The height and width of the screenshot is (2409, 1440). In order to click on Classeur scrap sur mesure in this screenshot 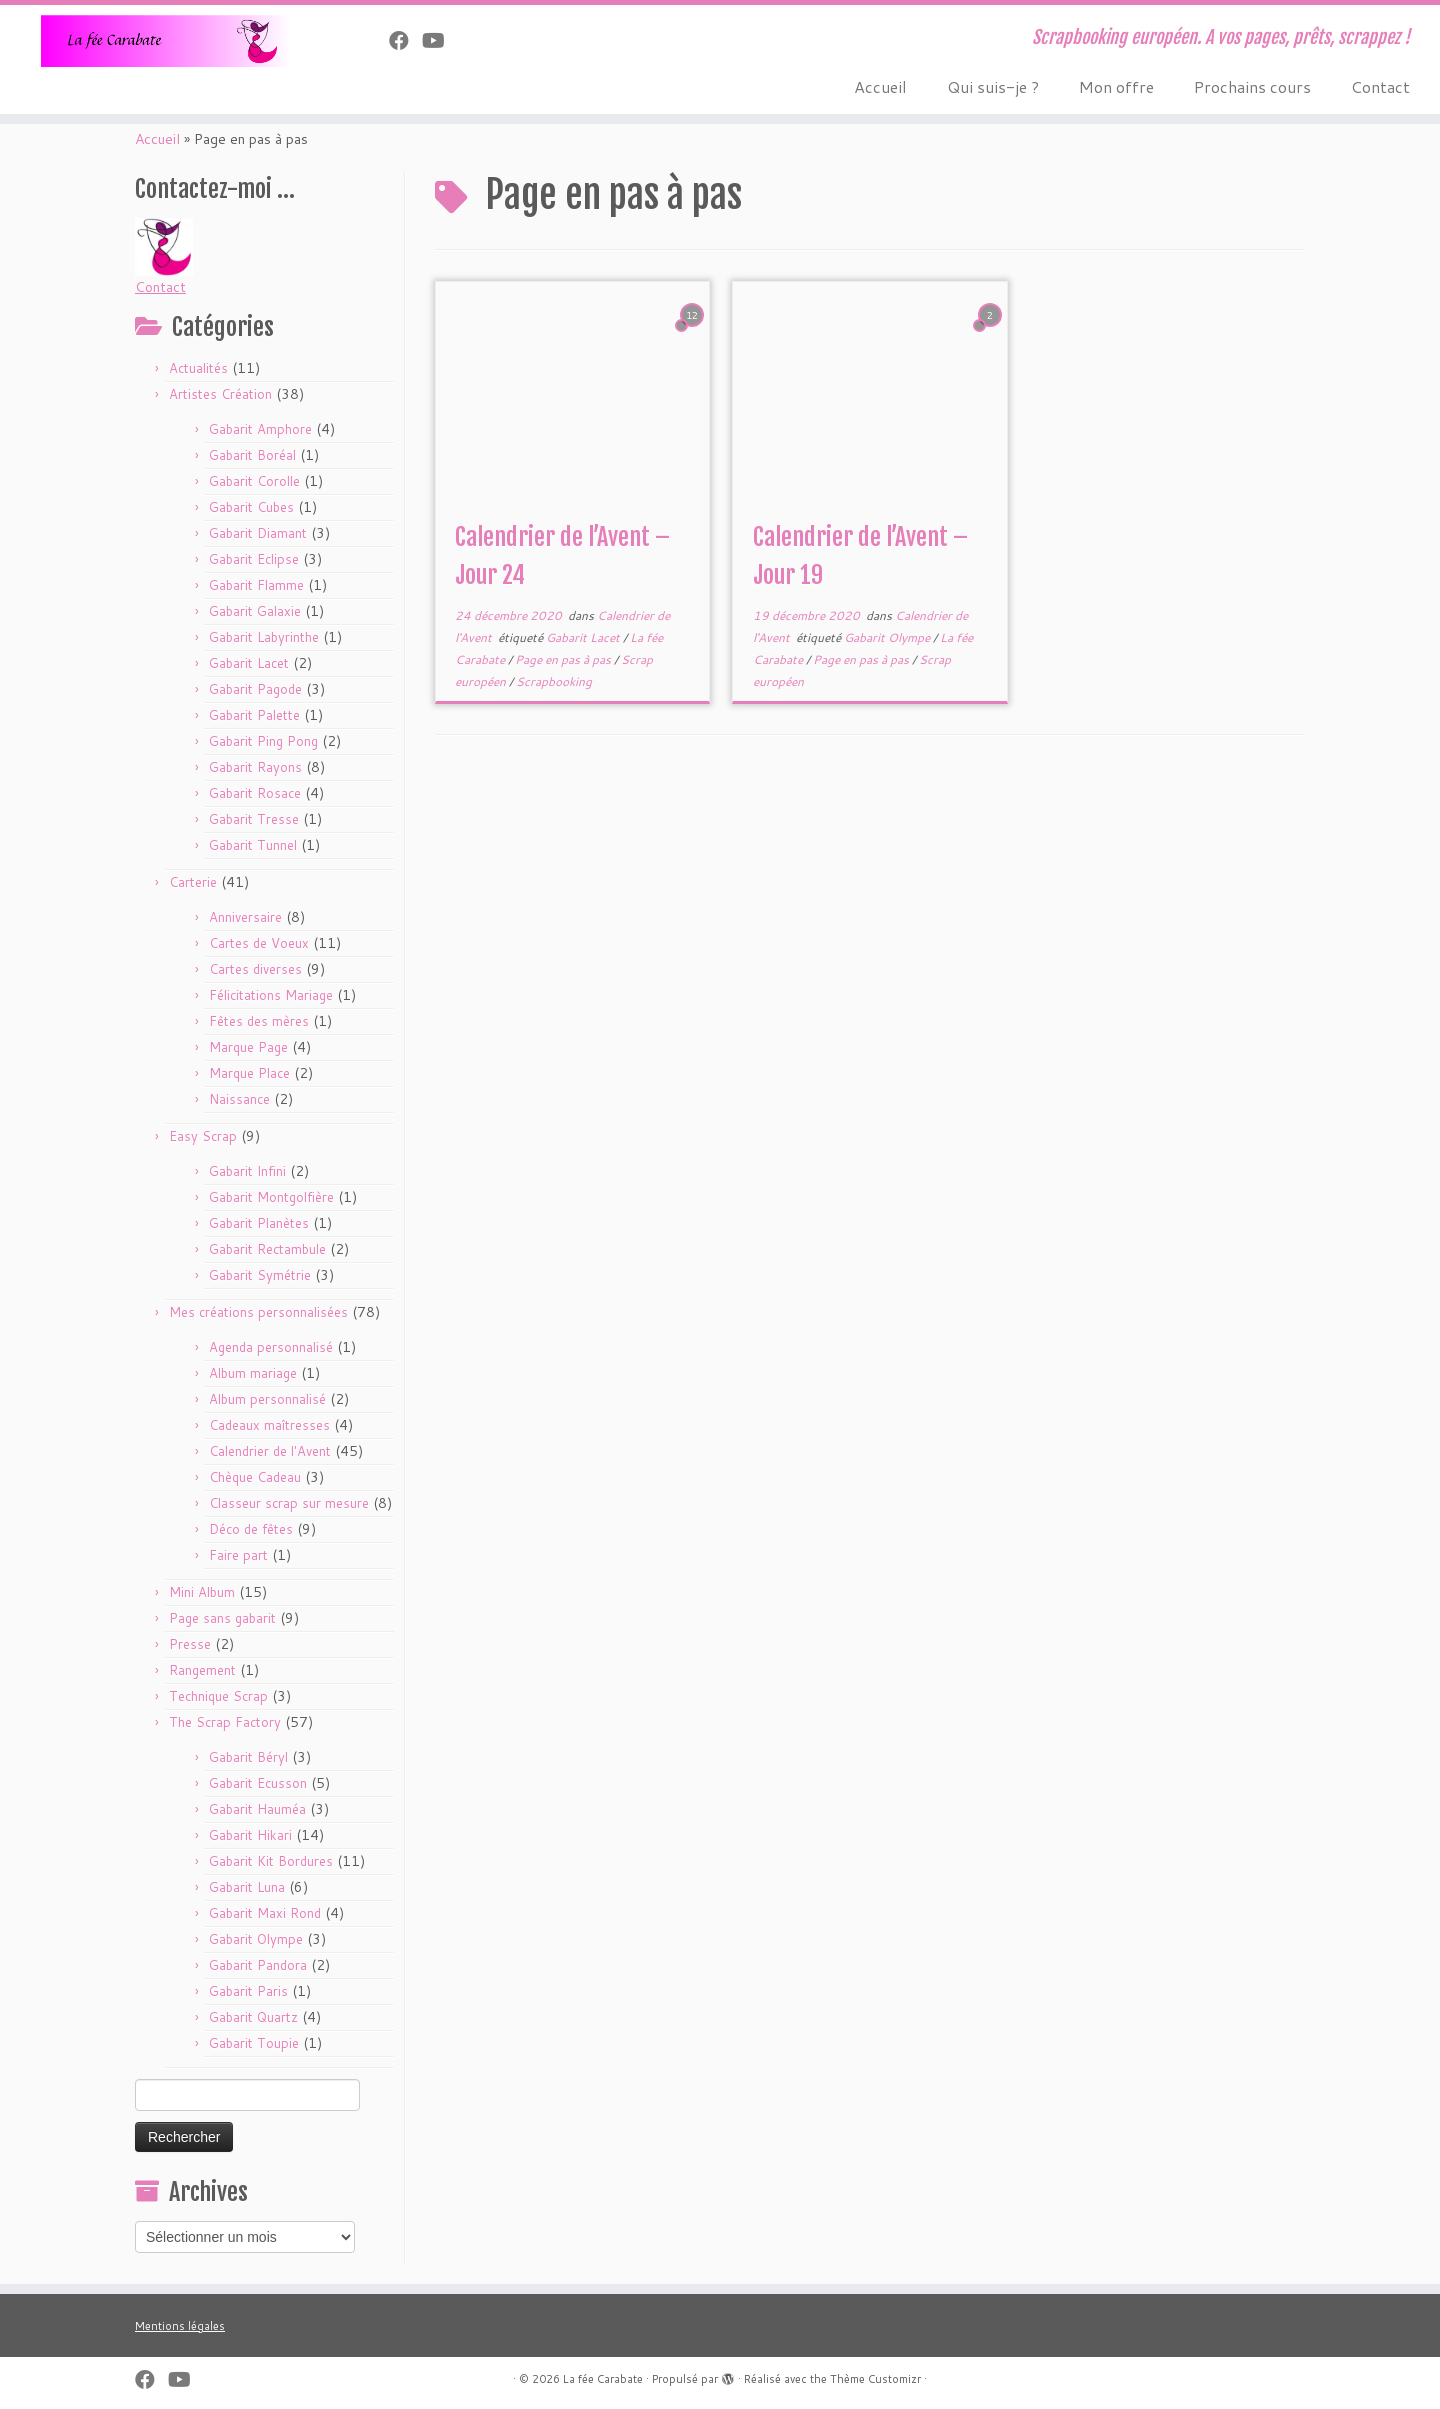, I will do `click(289, 1503)`.